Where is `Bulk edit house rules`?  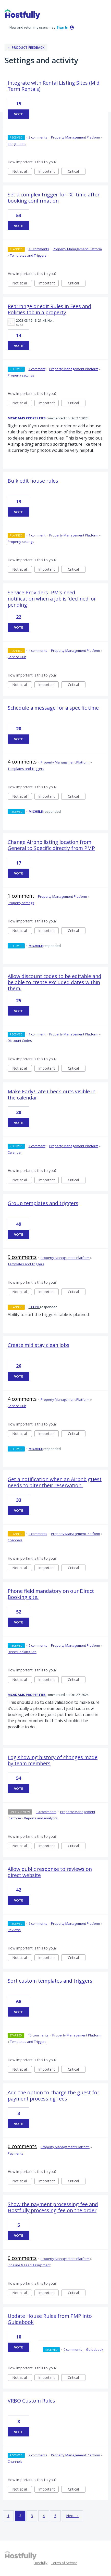
Bulk edit house rules is located at coordinates (33, 480).